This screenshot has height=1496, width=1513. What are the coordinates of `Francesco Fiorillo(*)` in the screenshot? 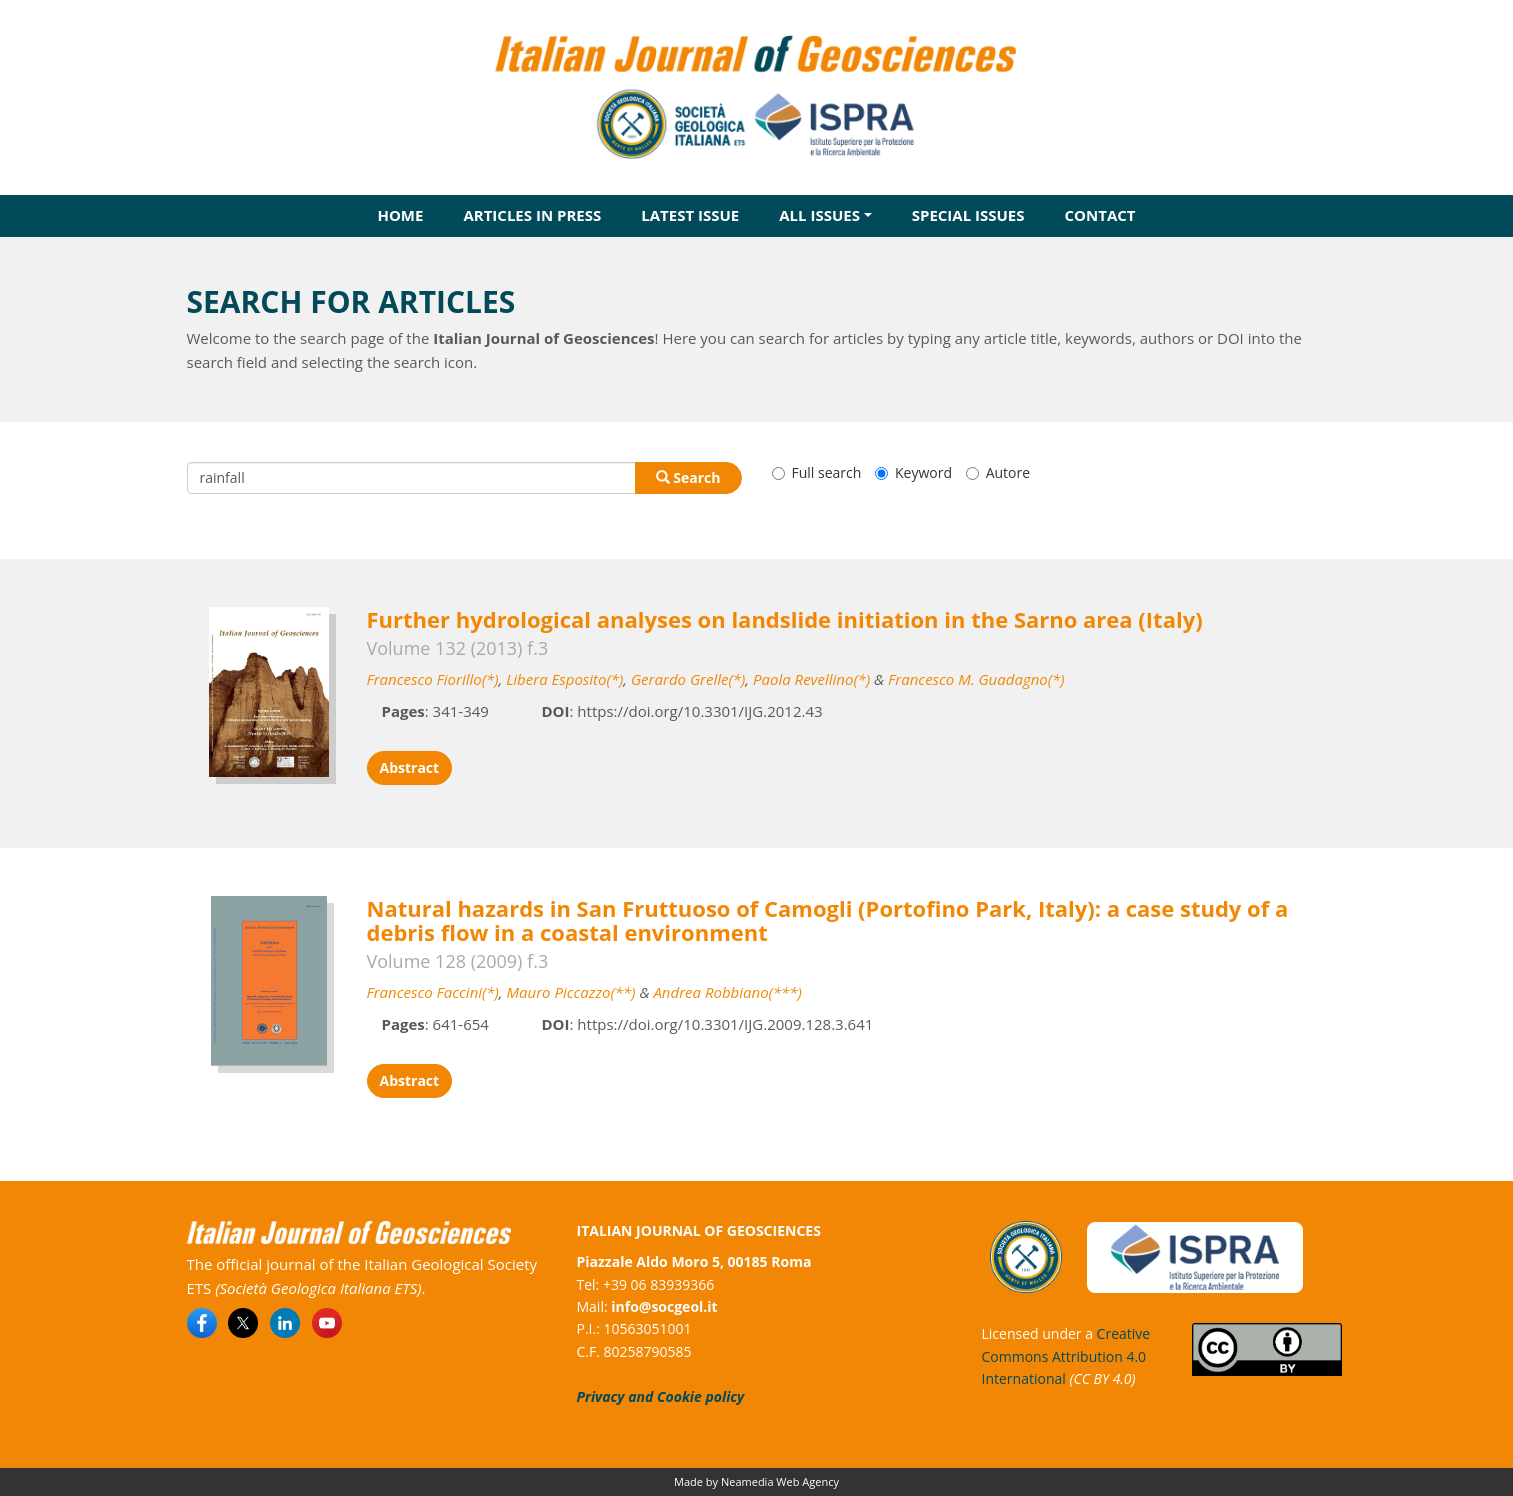 It's located at (433, 679).